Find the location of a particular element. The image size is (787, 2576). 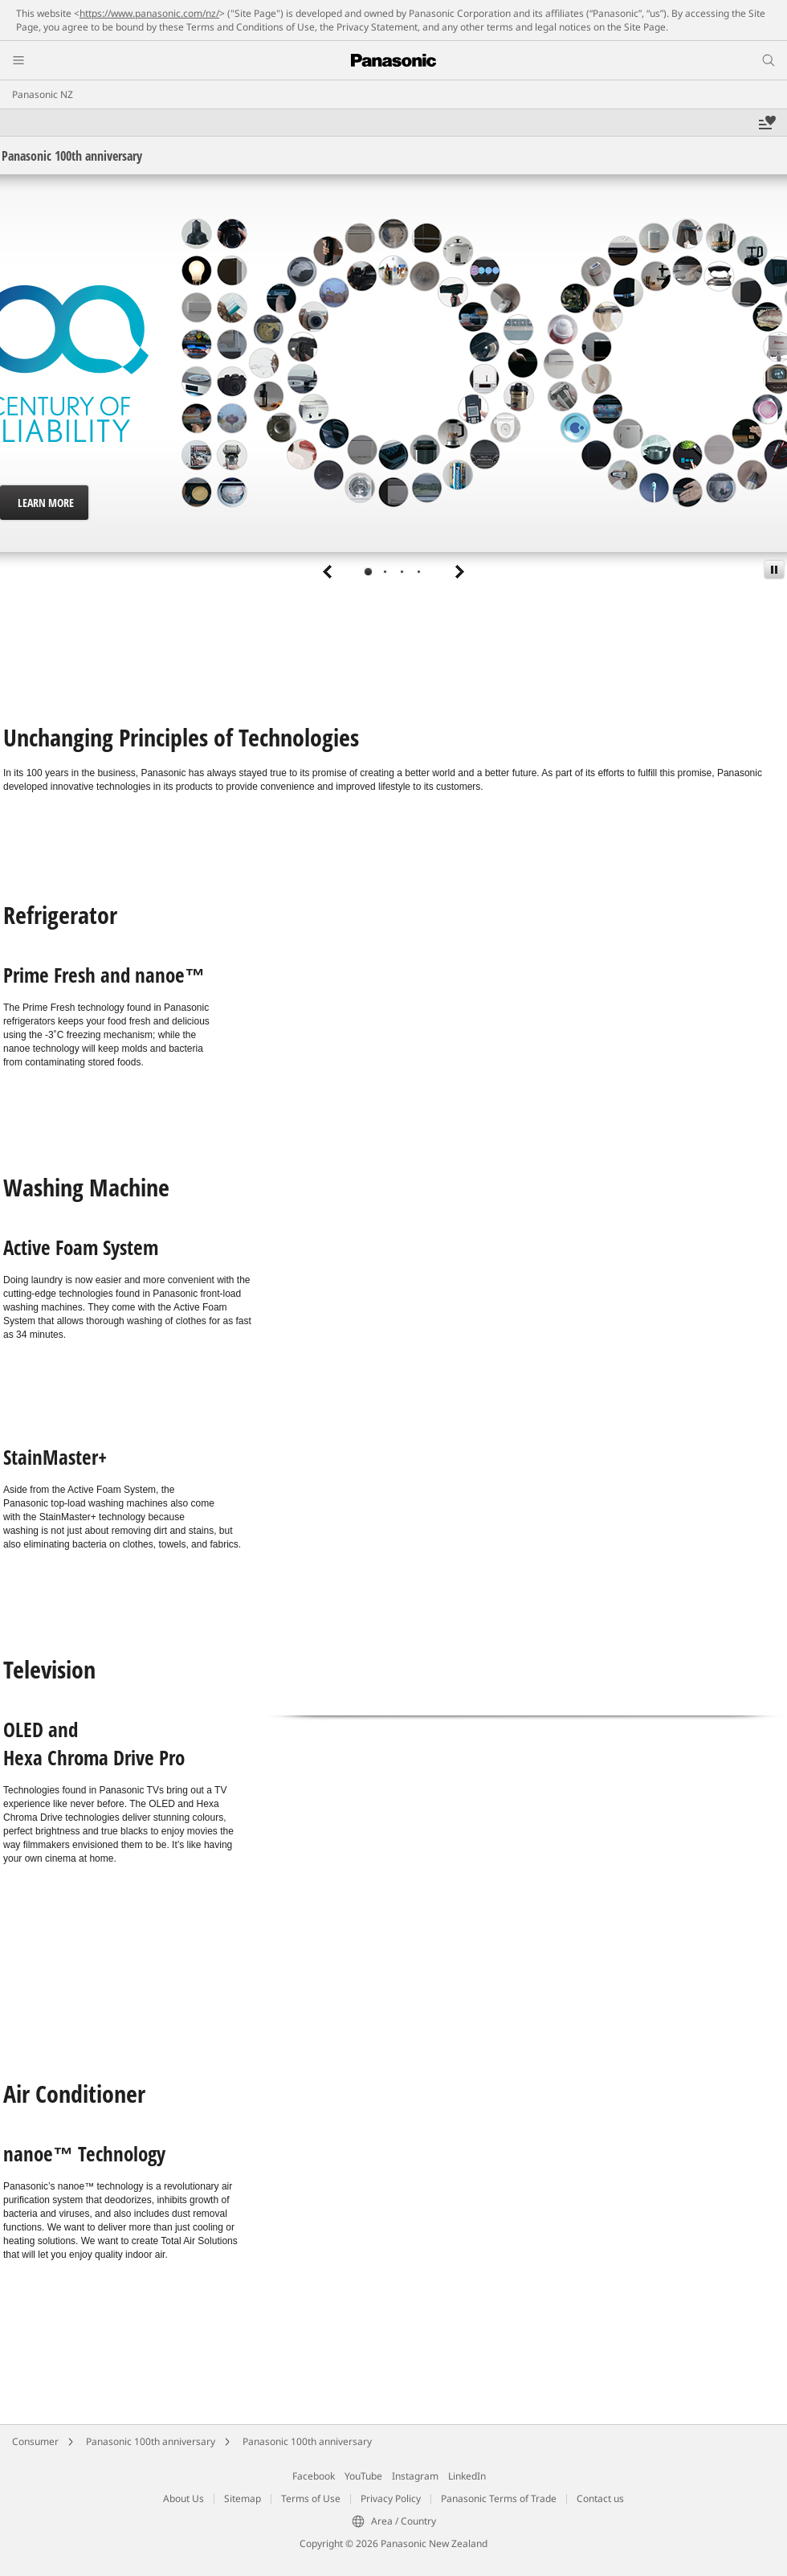

https://www.panasonic.com/nz/ is located at coordinates (149, 13).